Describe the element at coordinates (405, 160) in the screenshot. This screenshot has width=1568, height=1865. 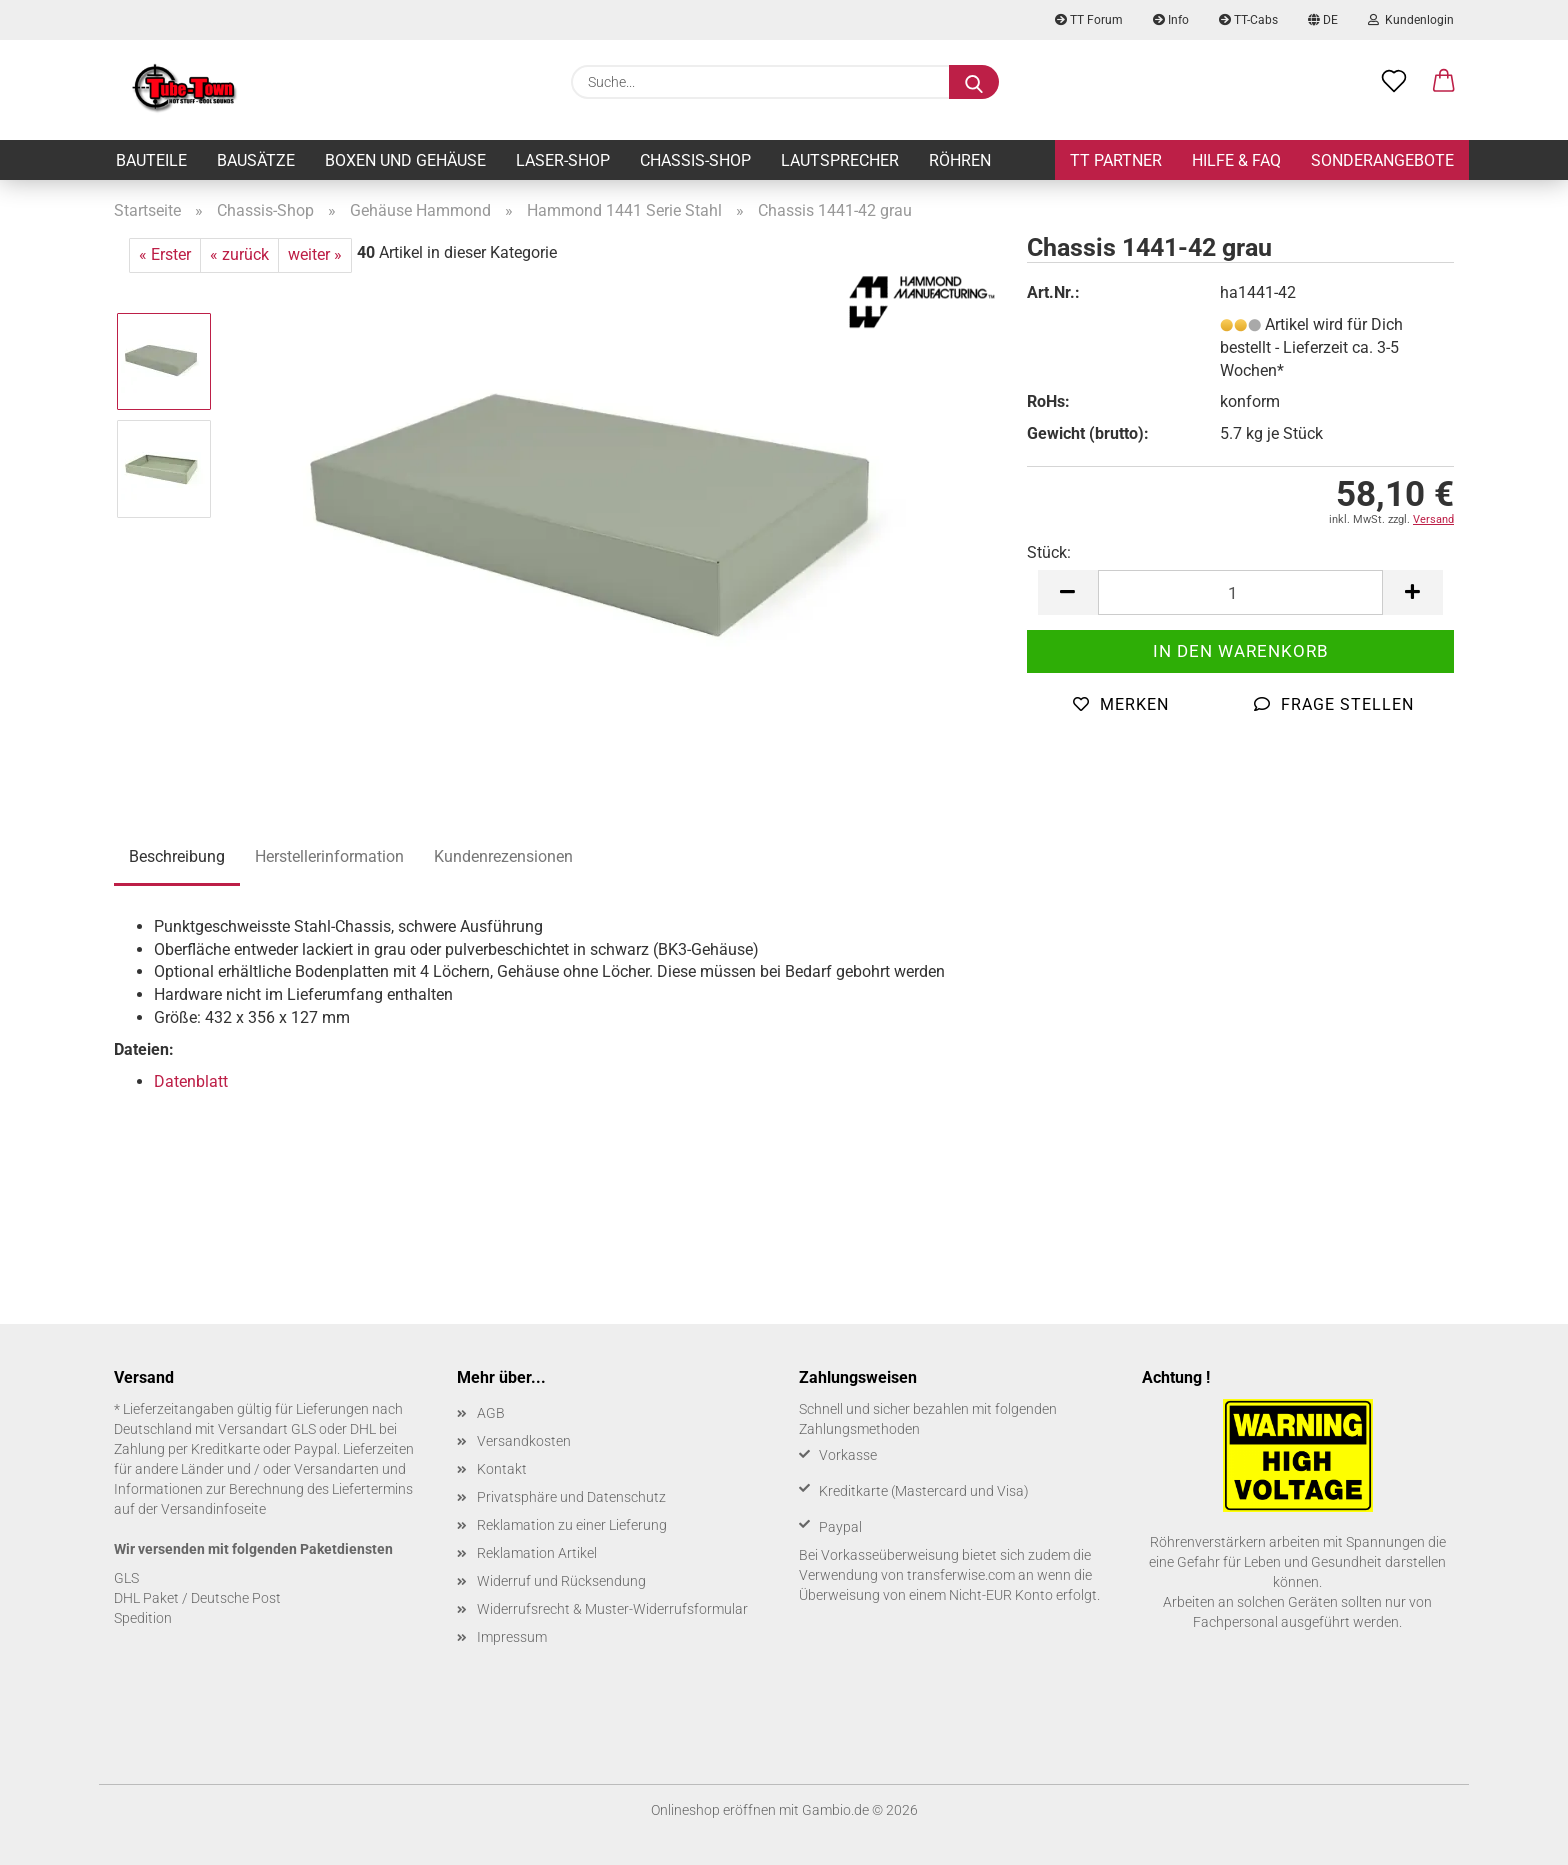
I see `Boxen und Gehäuse` at that location.